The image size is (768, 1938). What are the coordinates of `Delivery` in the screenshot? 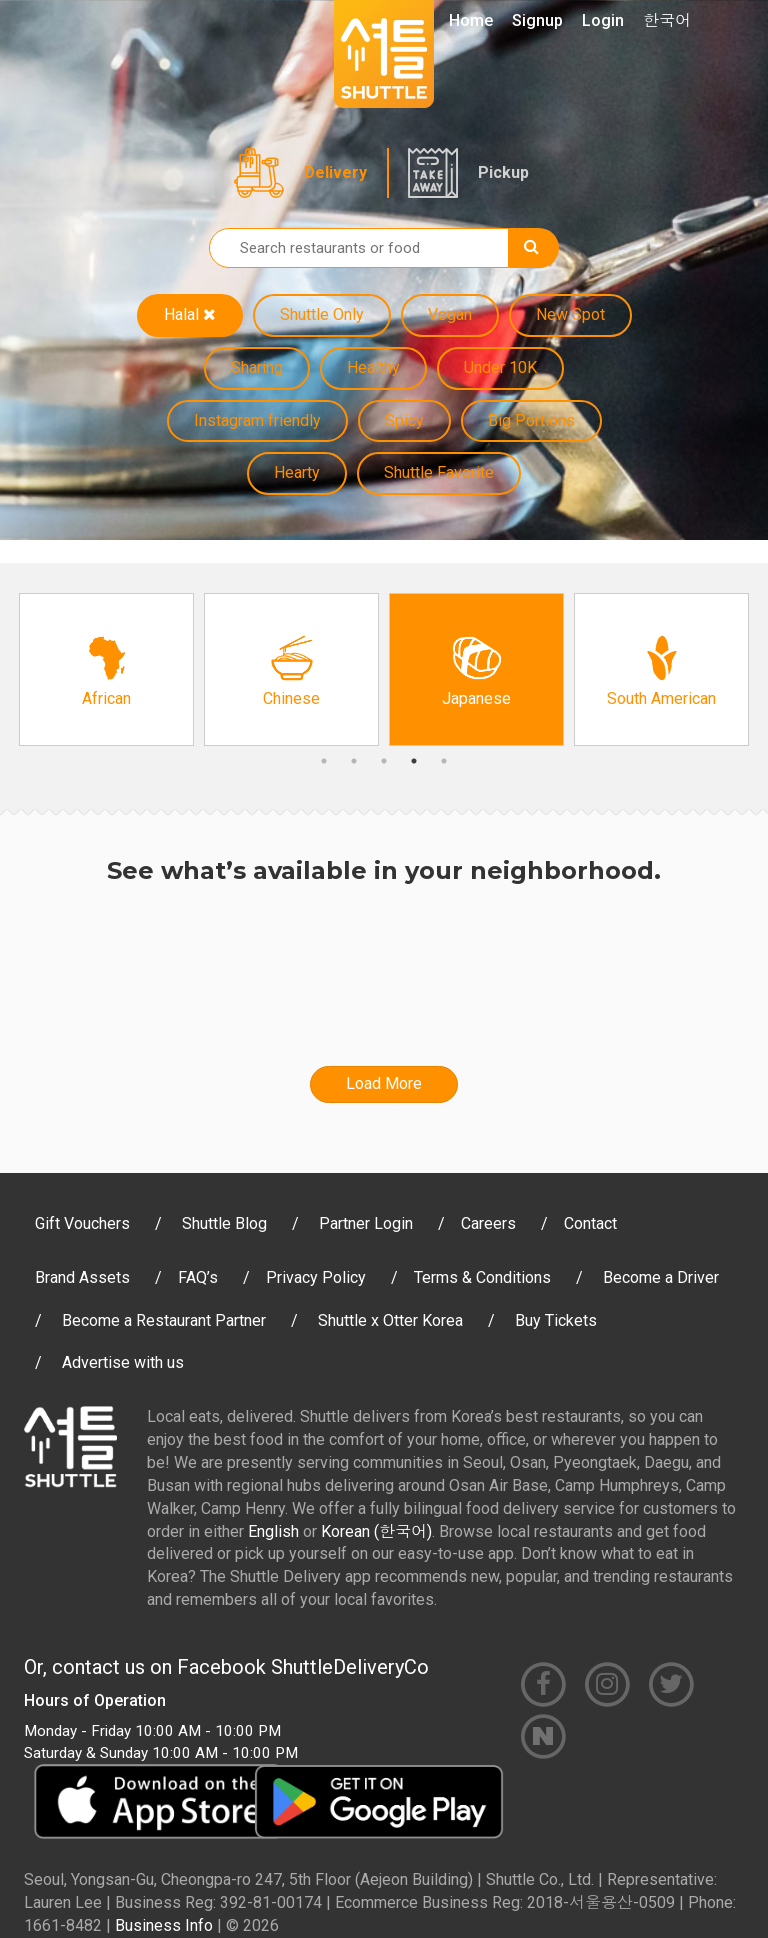 It's located at (335, 172).